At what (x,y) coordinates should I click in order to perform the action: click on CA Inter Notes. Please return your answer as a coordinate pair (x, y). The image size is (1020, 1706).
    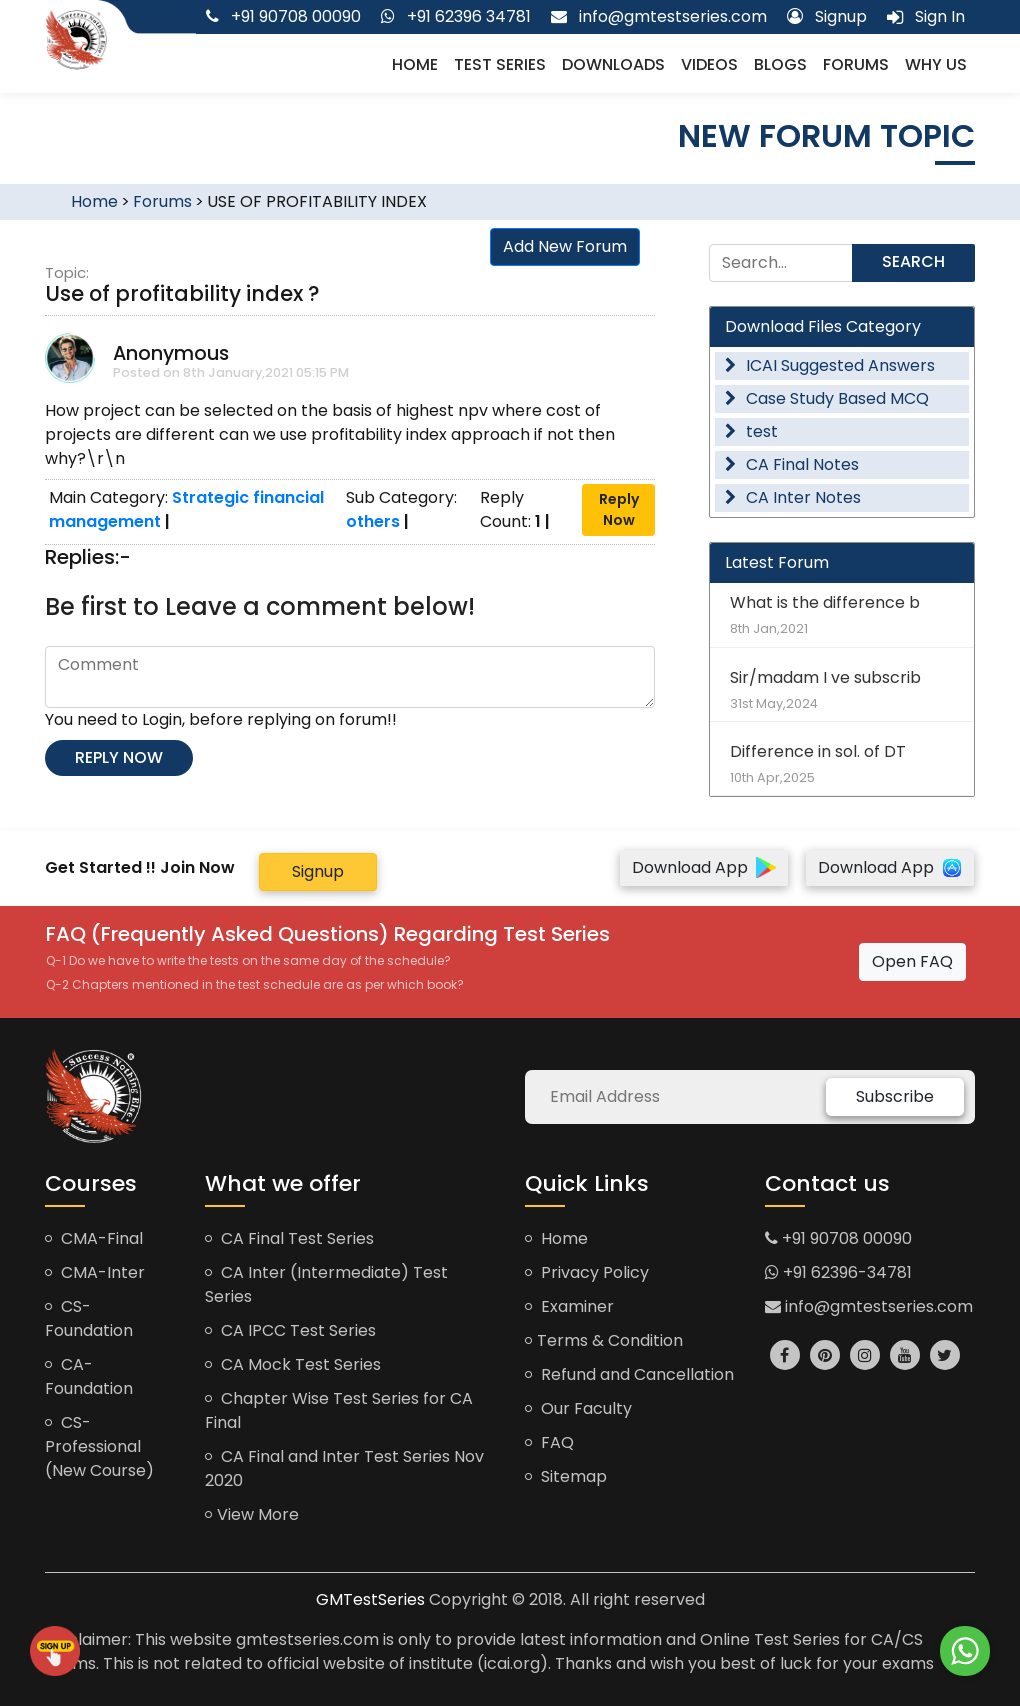
    Looking at the image, I should click on (793, 497).